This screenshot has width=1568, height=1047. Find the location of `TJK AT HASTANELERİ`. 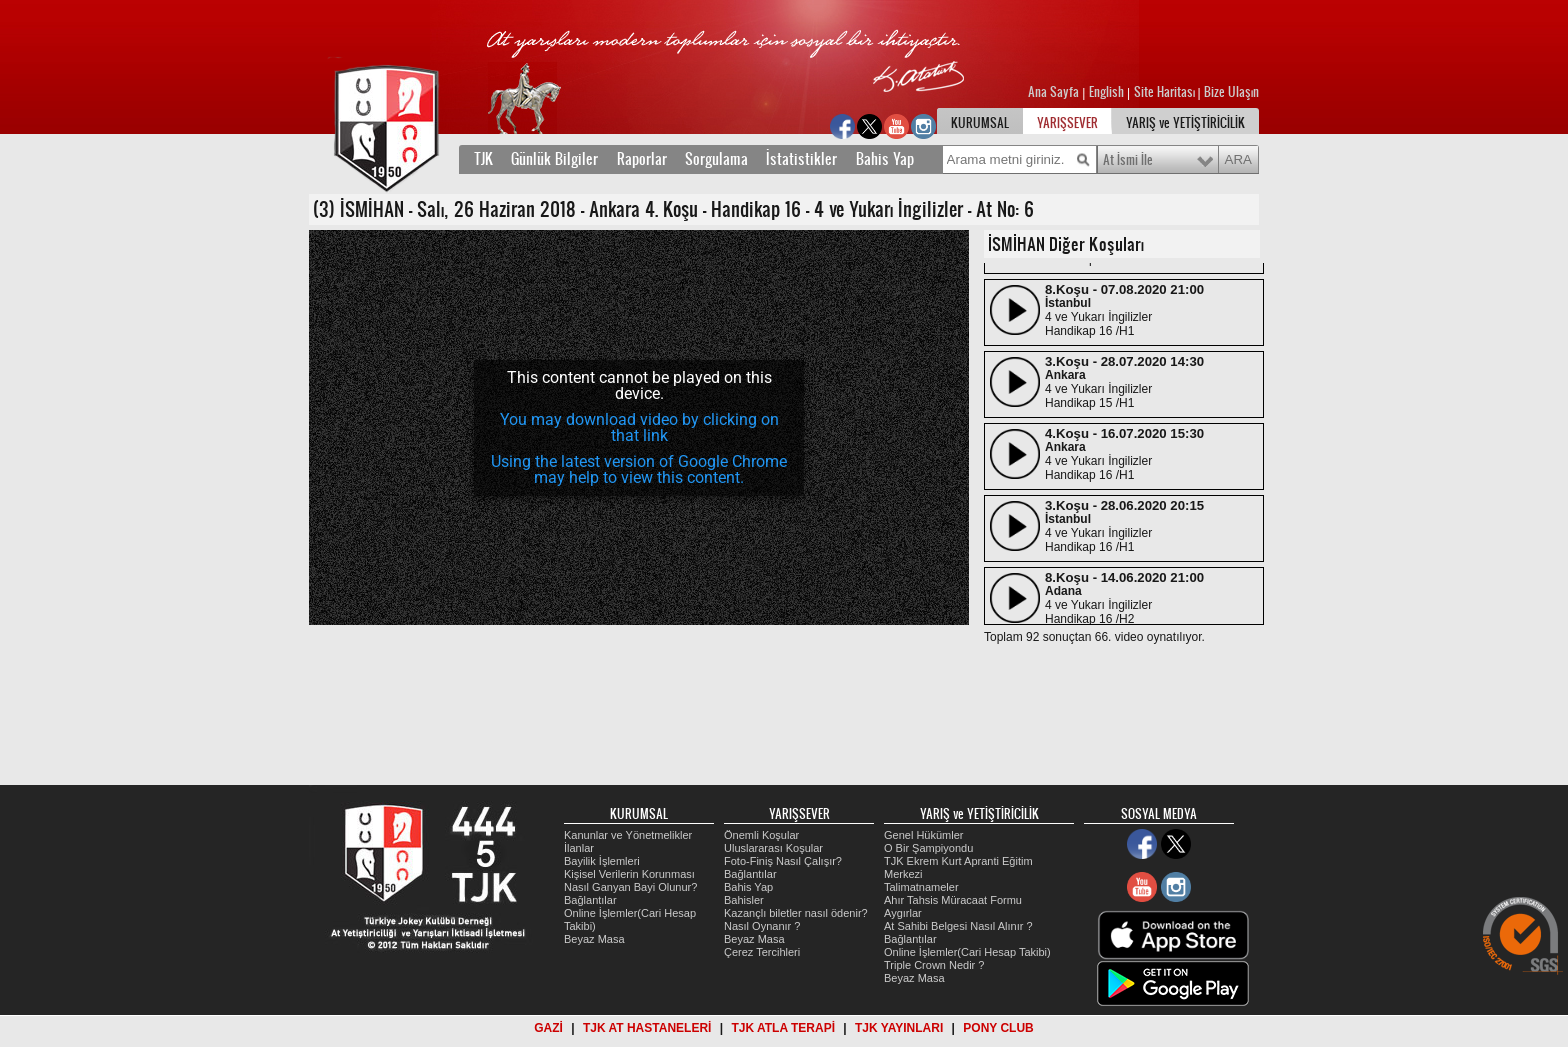

TJK AT HASTANELERİ is located at coordinates (647, 1028).